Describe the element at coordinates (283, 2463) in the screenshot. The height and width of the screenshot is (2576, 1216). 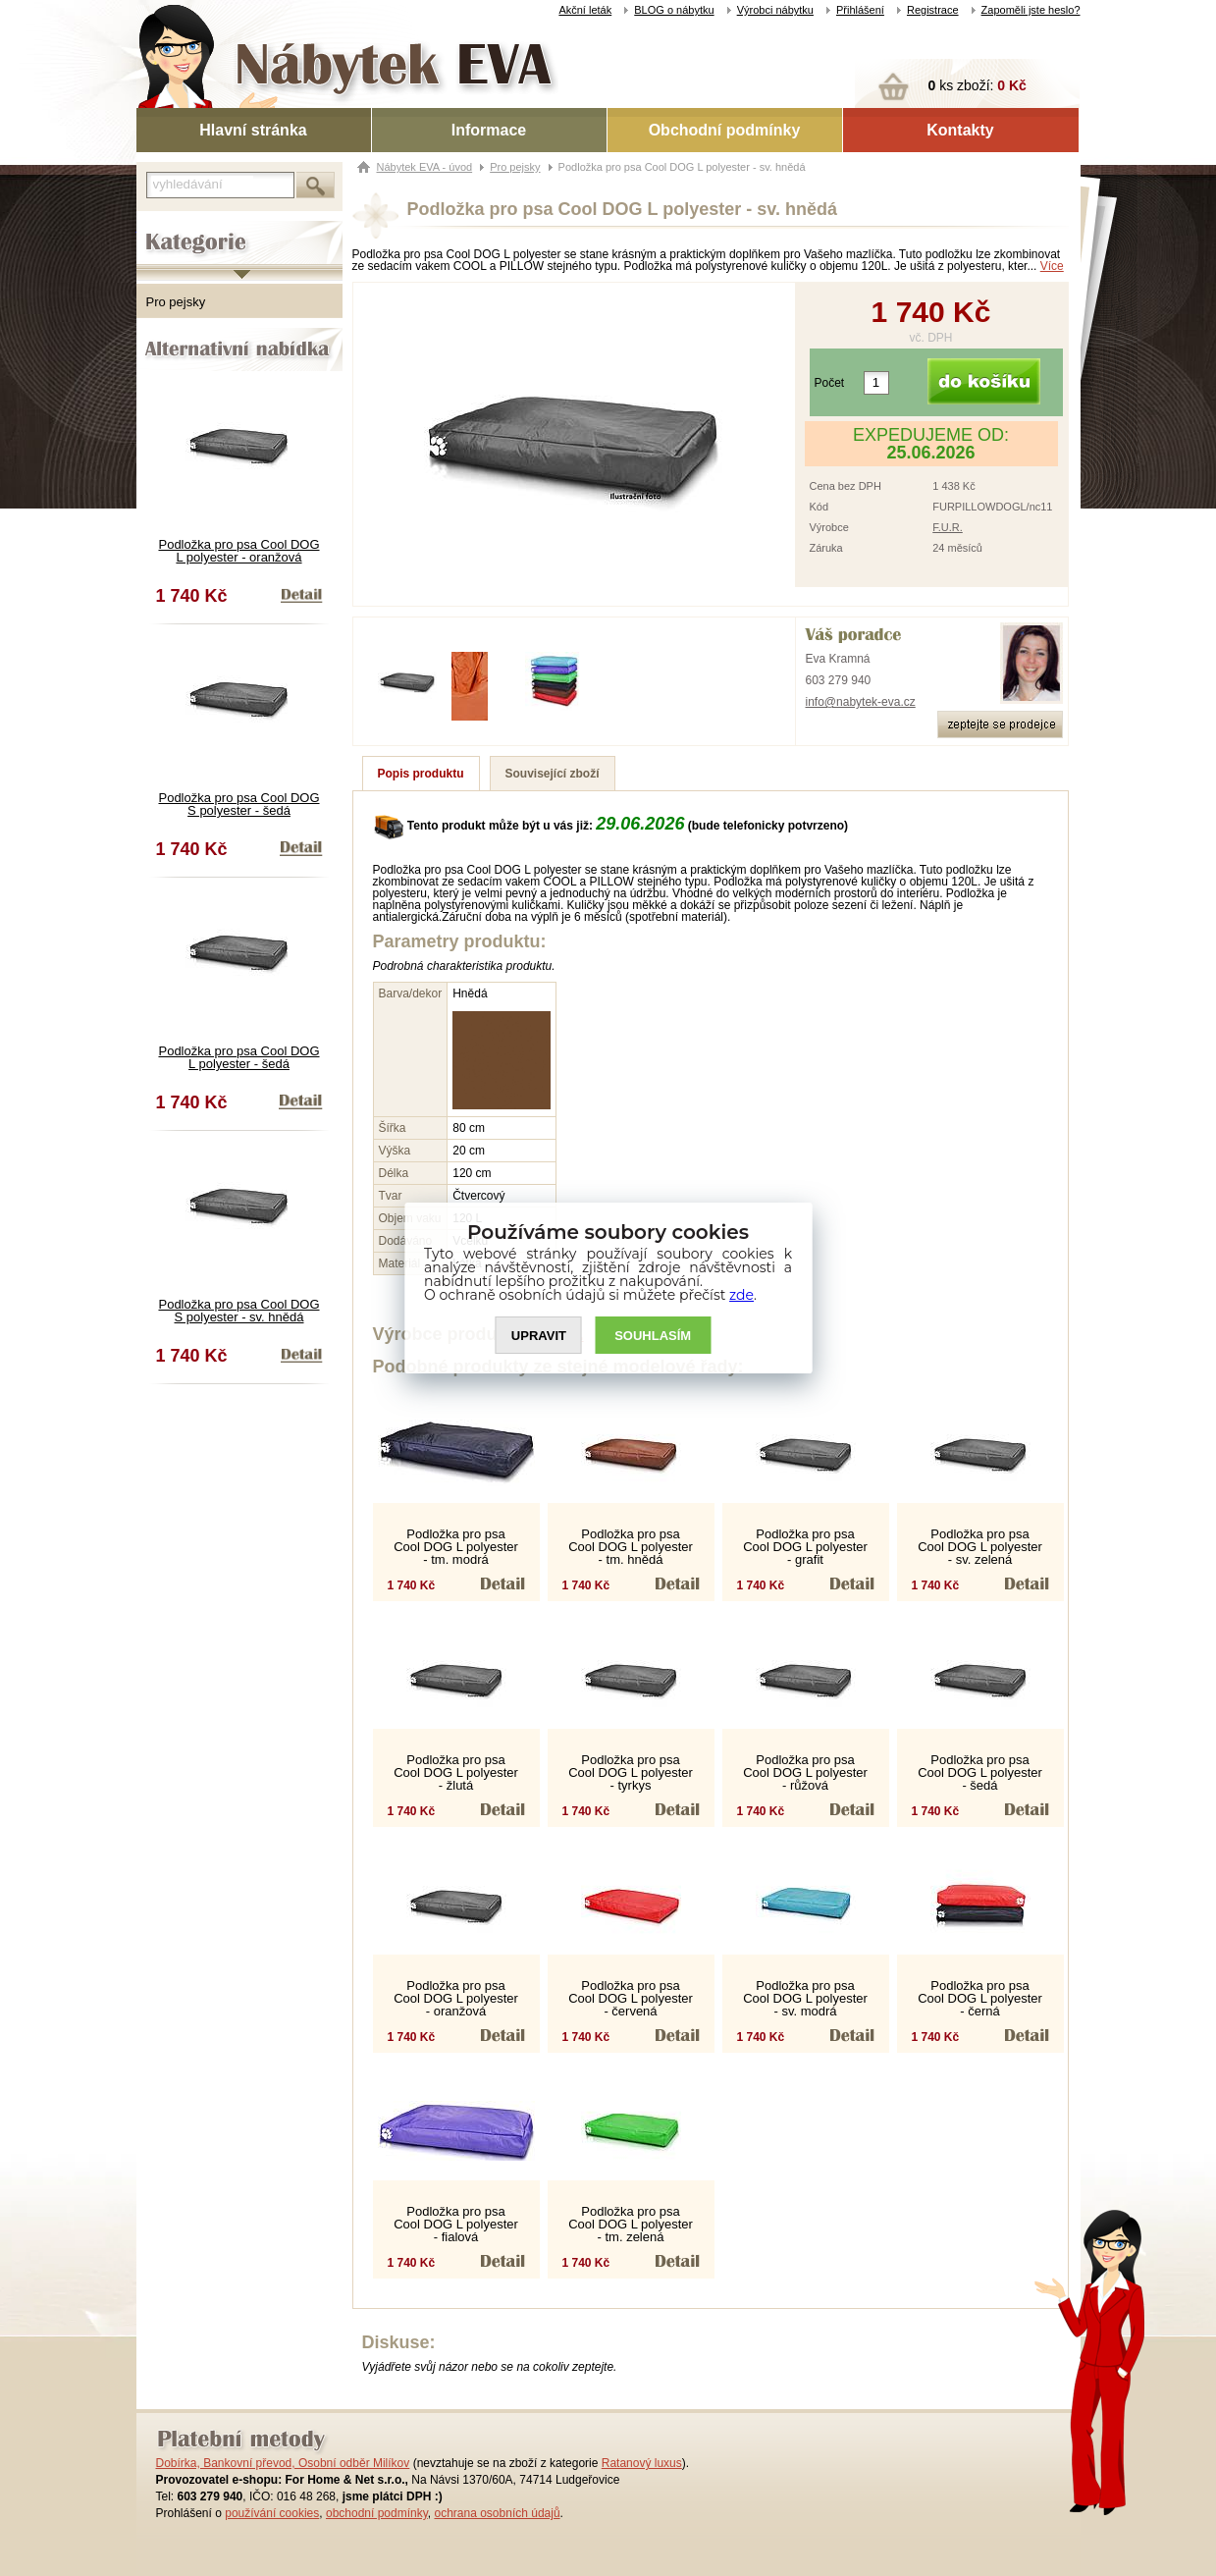
I see `Dobírka, Bankovní převod, Osobní odběr Milíkov` at that location.